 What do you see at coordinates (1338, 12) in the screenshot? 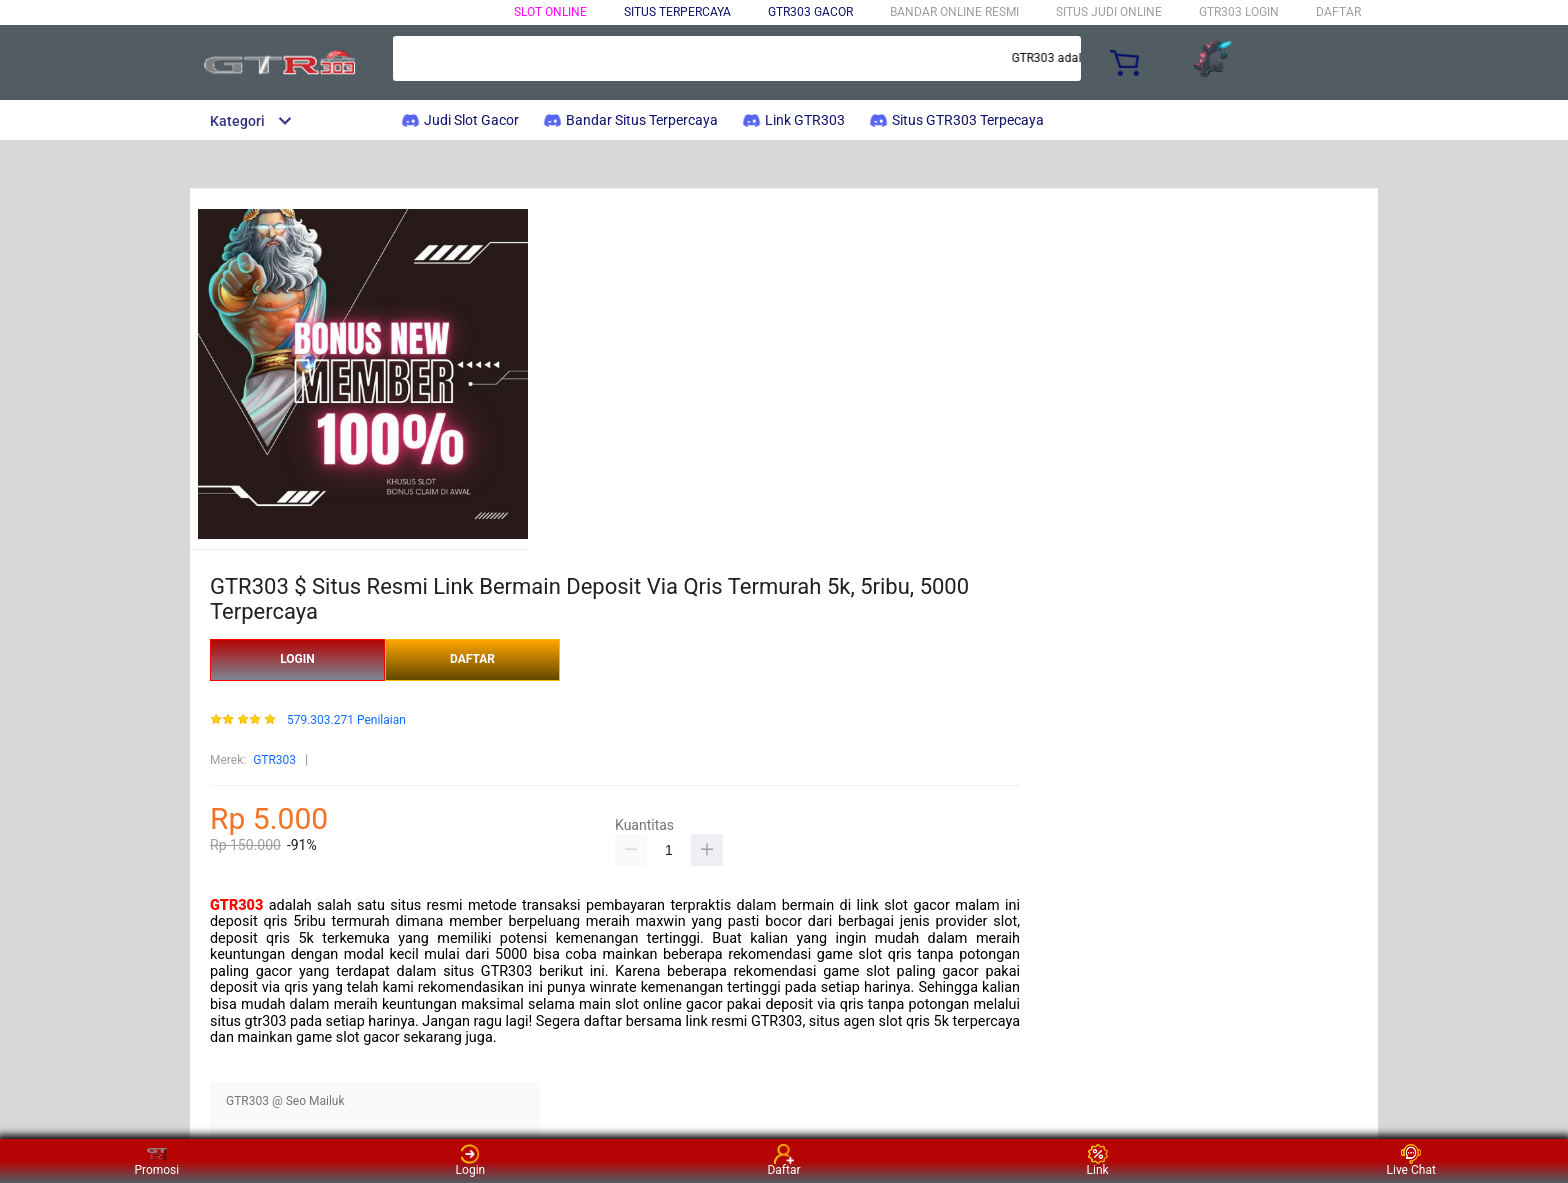
I see `DAFTAR` at bounding box center [1338, 12].